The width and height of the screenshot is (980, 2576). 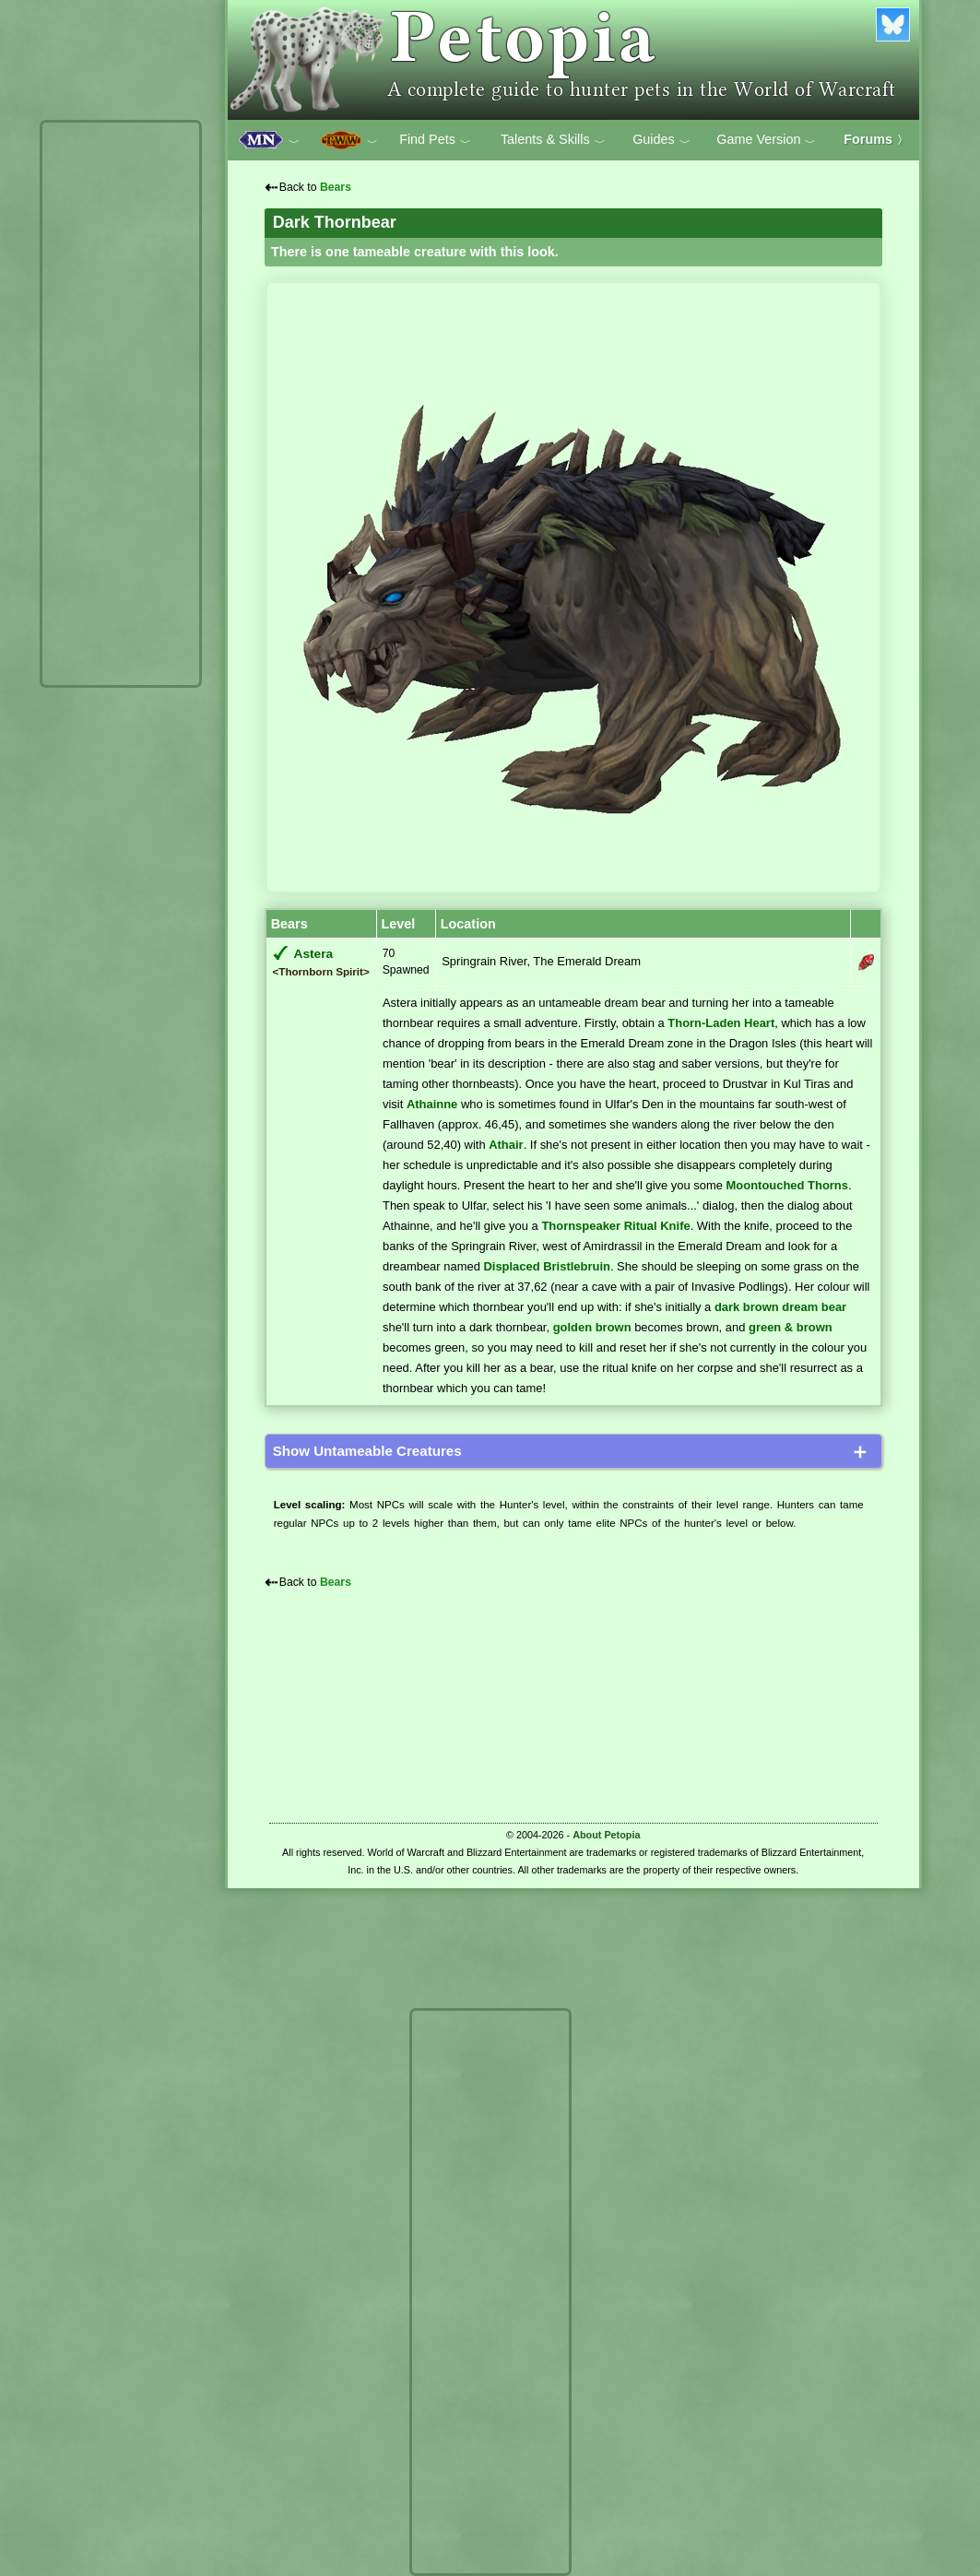 I want to click on Thornspeaker Ritual Knife, so click(x=615, y=1226).